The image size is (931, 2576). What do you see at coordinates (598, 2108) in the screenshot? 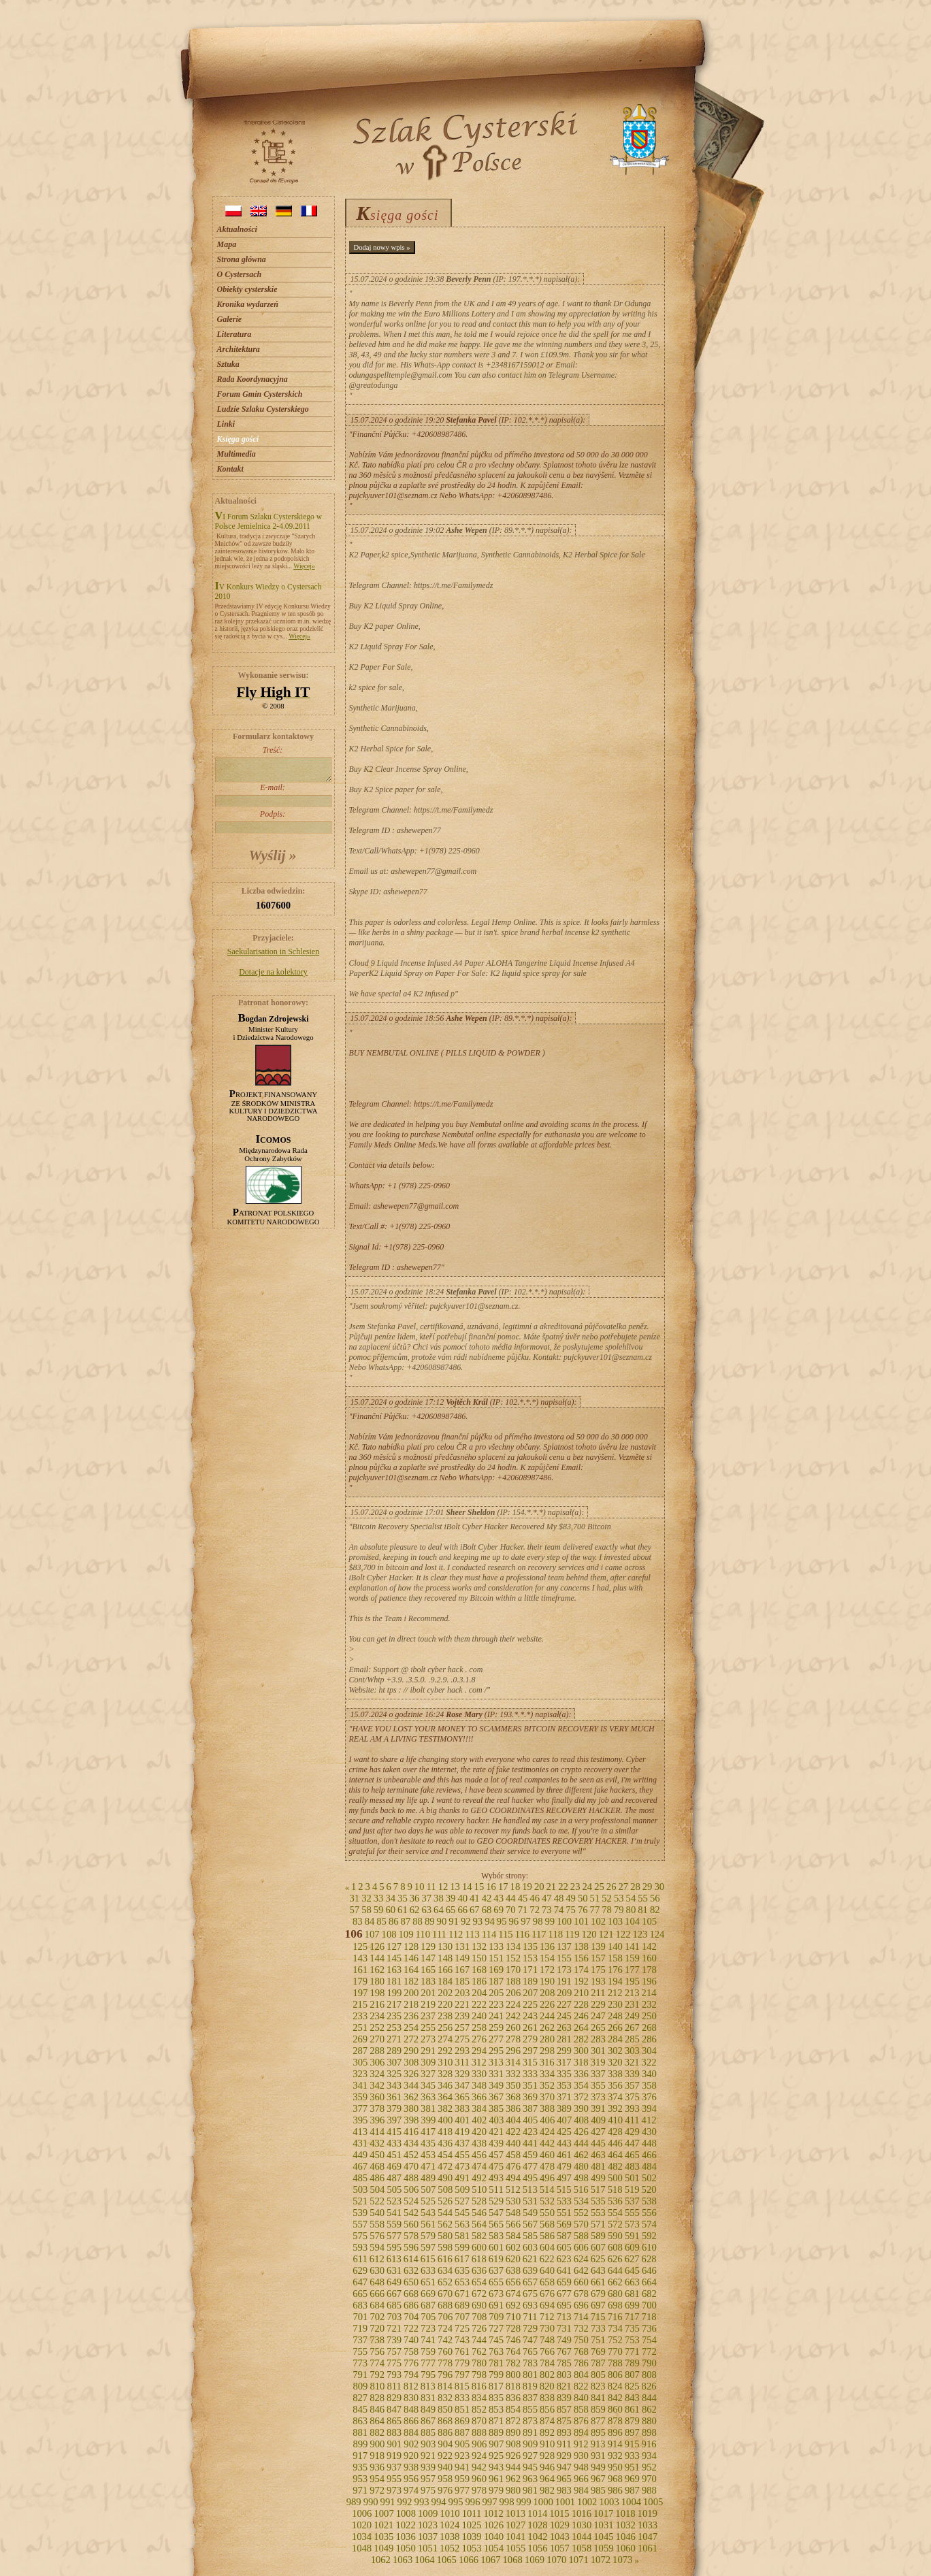
I see `391` at bounding box center [598, 2108].